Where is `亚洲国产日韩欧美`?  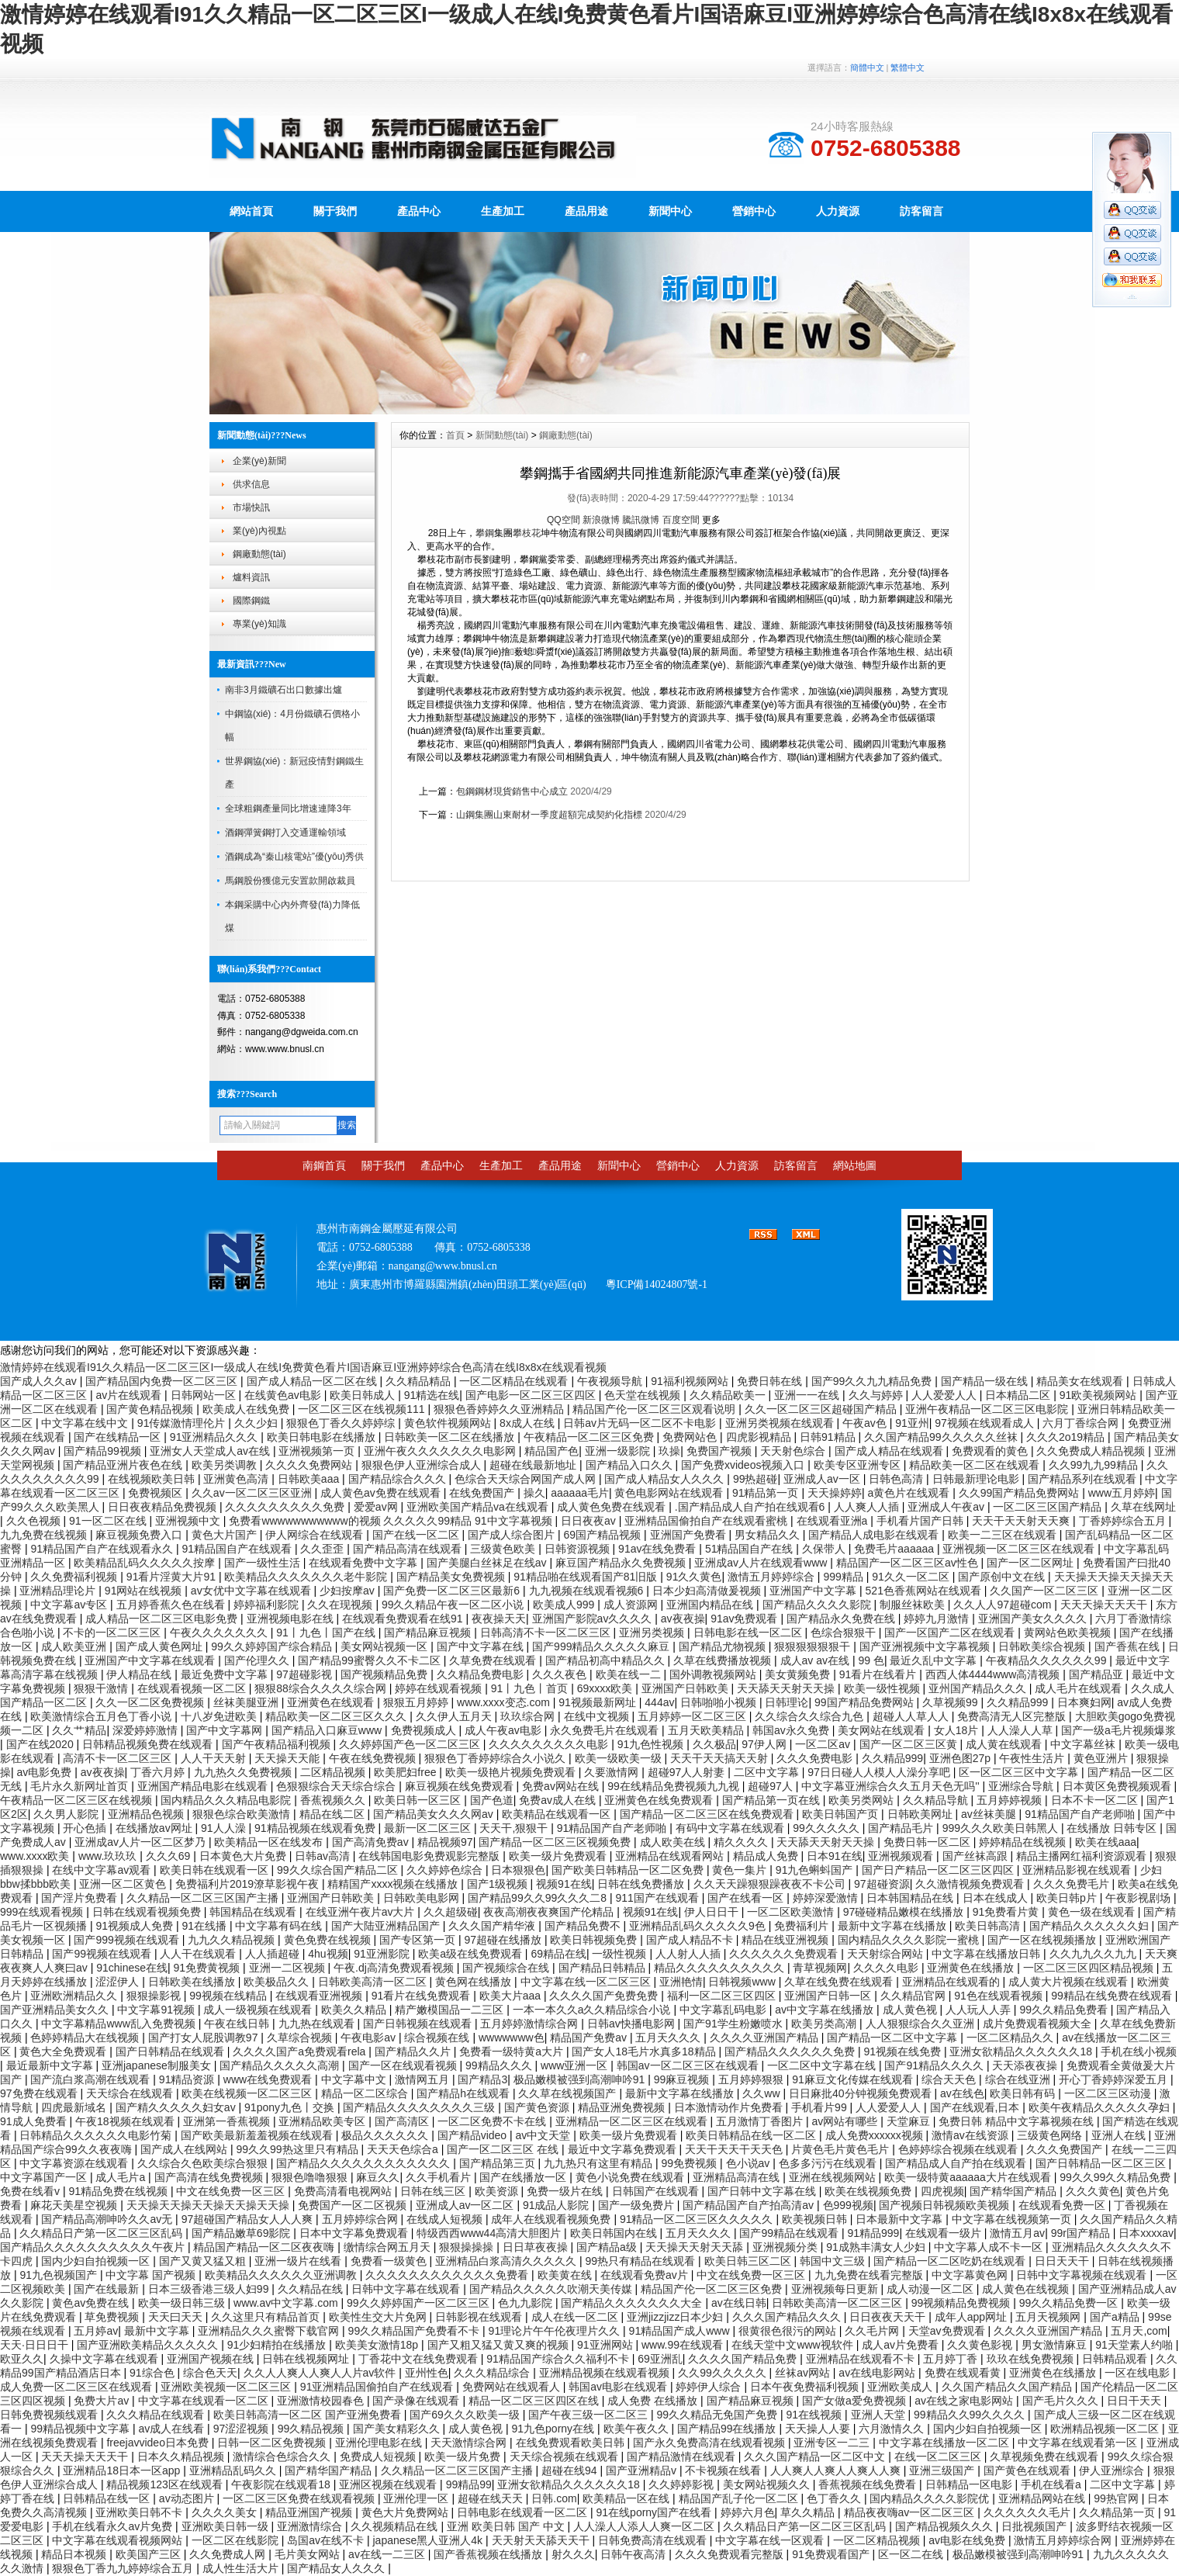 亚洲国产日韩欧美 is located at coordinates (686, 1688).